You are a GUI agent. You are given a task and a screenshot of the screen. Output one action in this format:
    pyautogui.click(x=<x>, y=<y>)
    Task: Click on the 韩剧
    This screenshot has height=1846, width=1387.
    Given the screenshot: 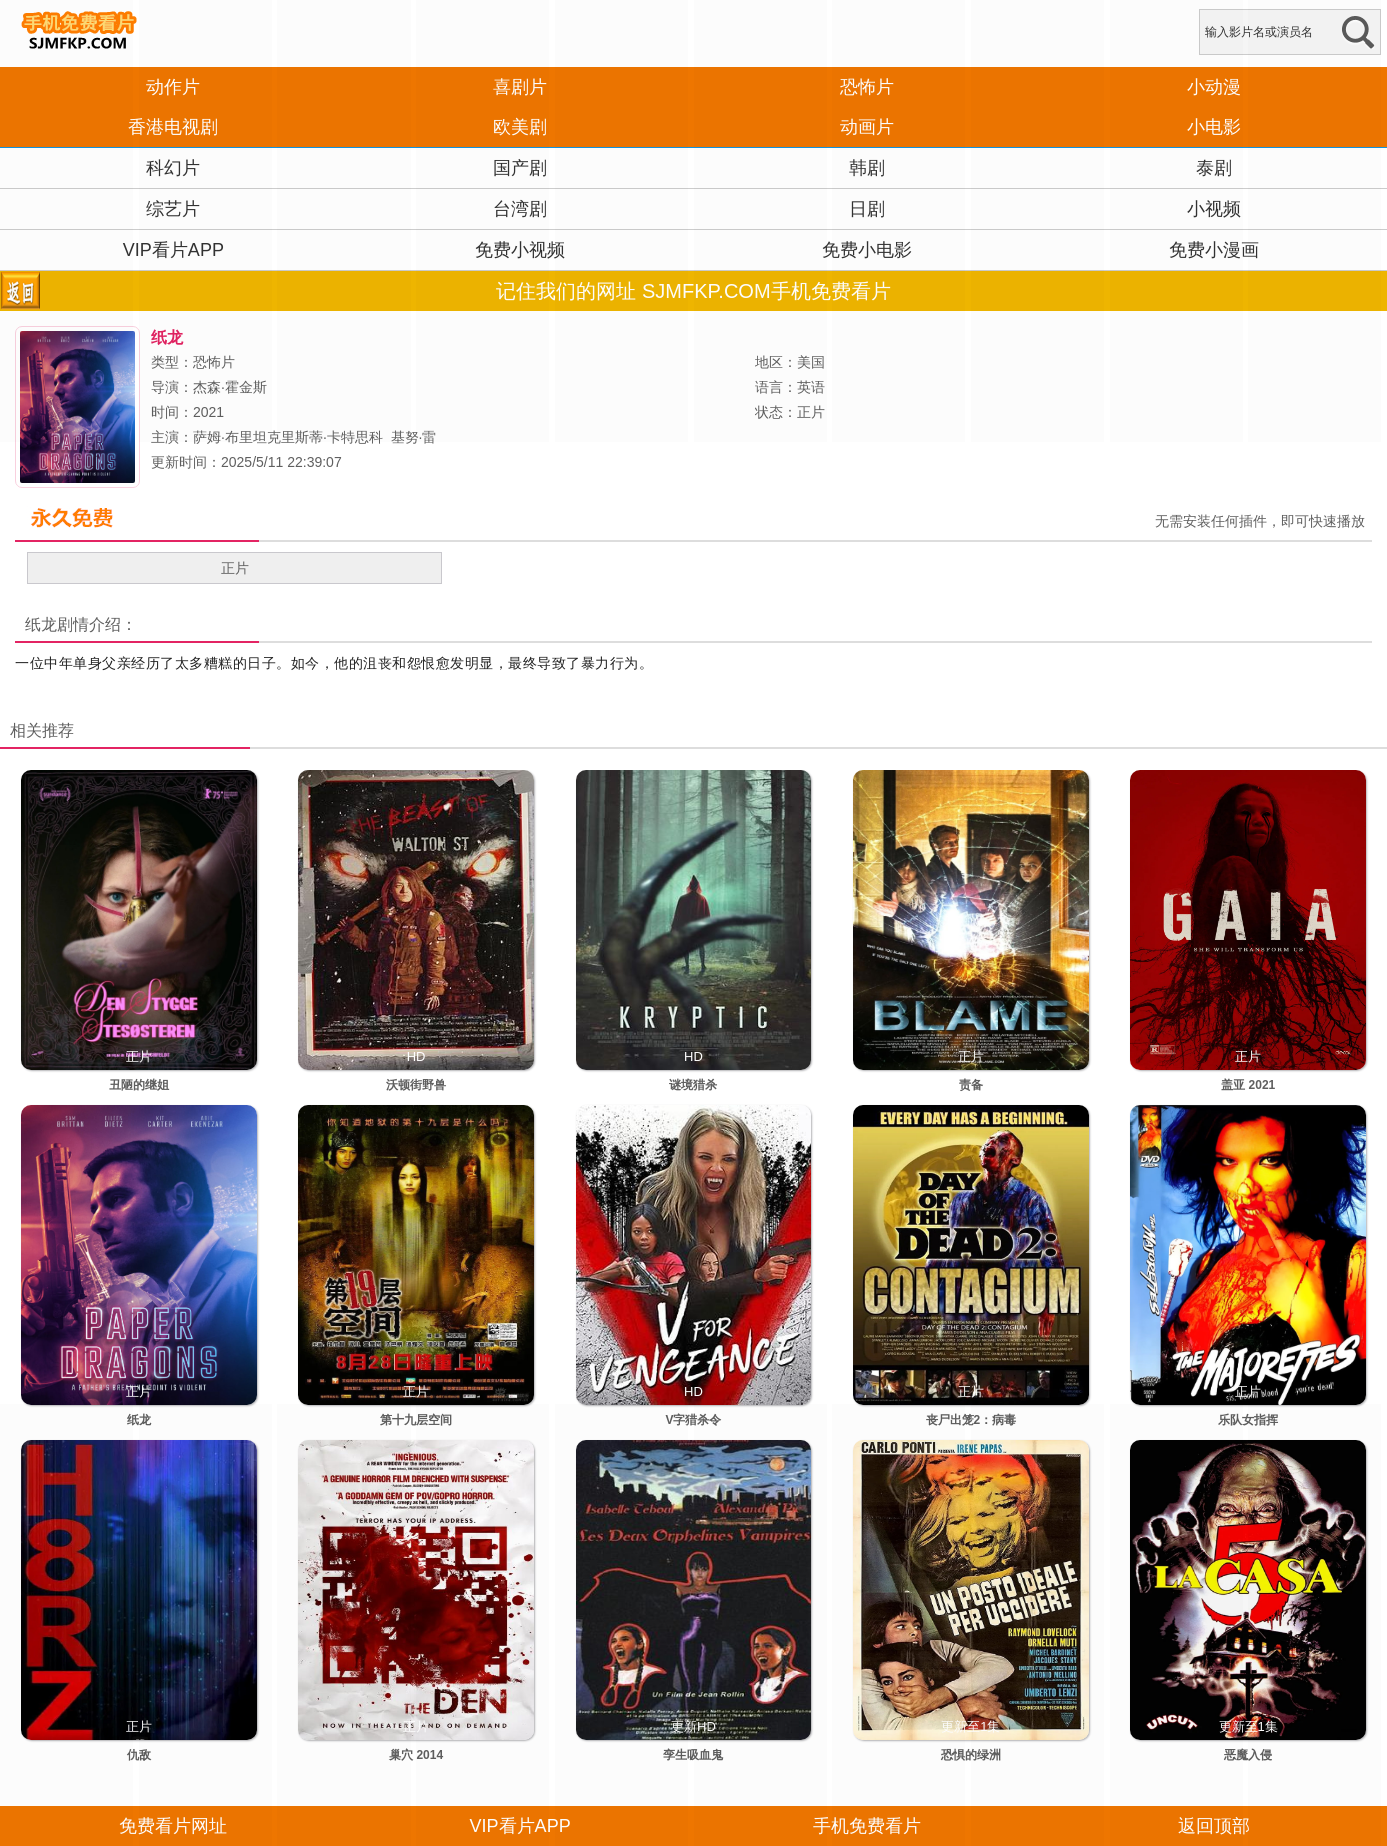 What is the action you would take?
    pyautogui.click(x=867, y=168)
    